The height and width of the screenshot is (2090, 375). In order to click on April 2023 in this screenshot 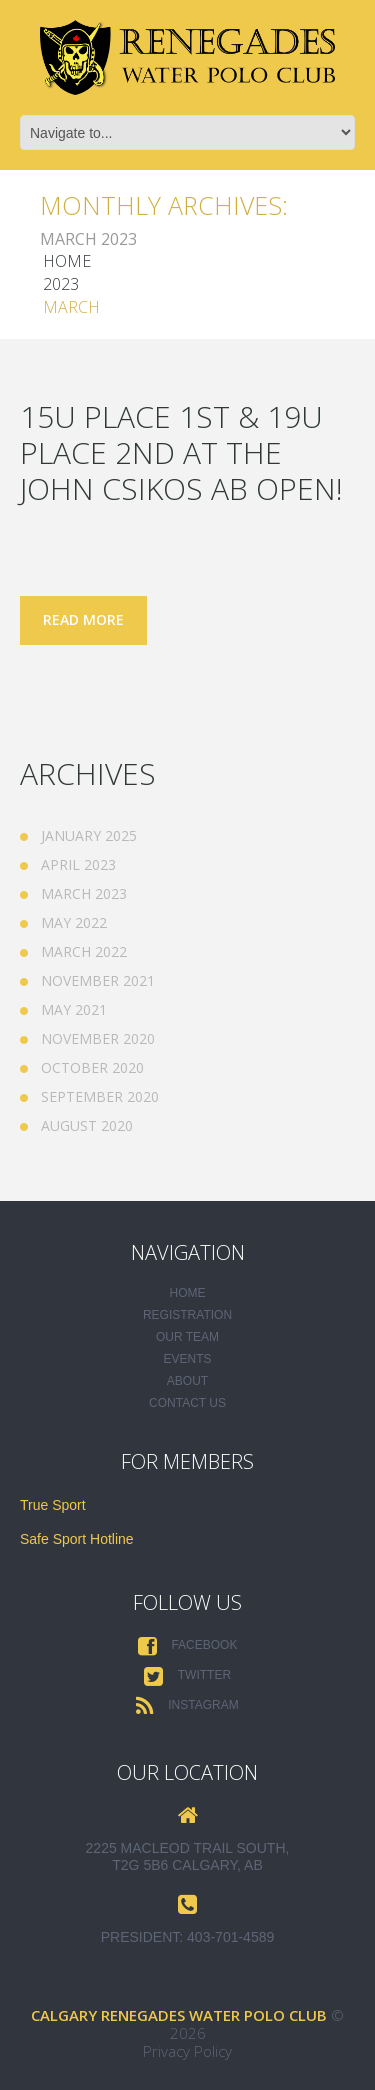, I will do `click(78, 864)`.